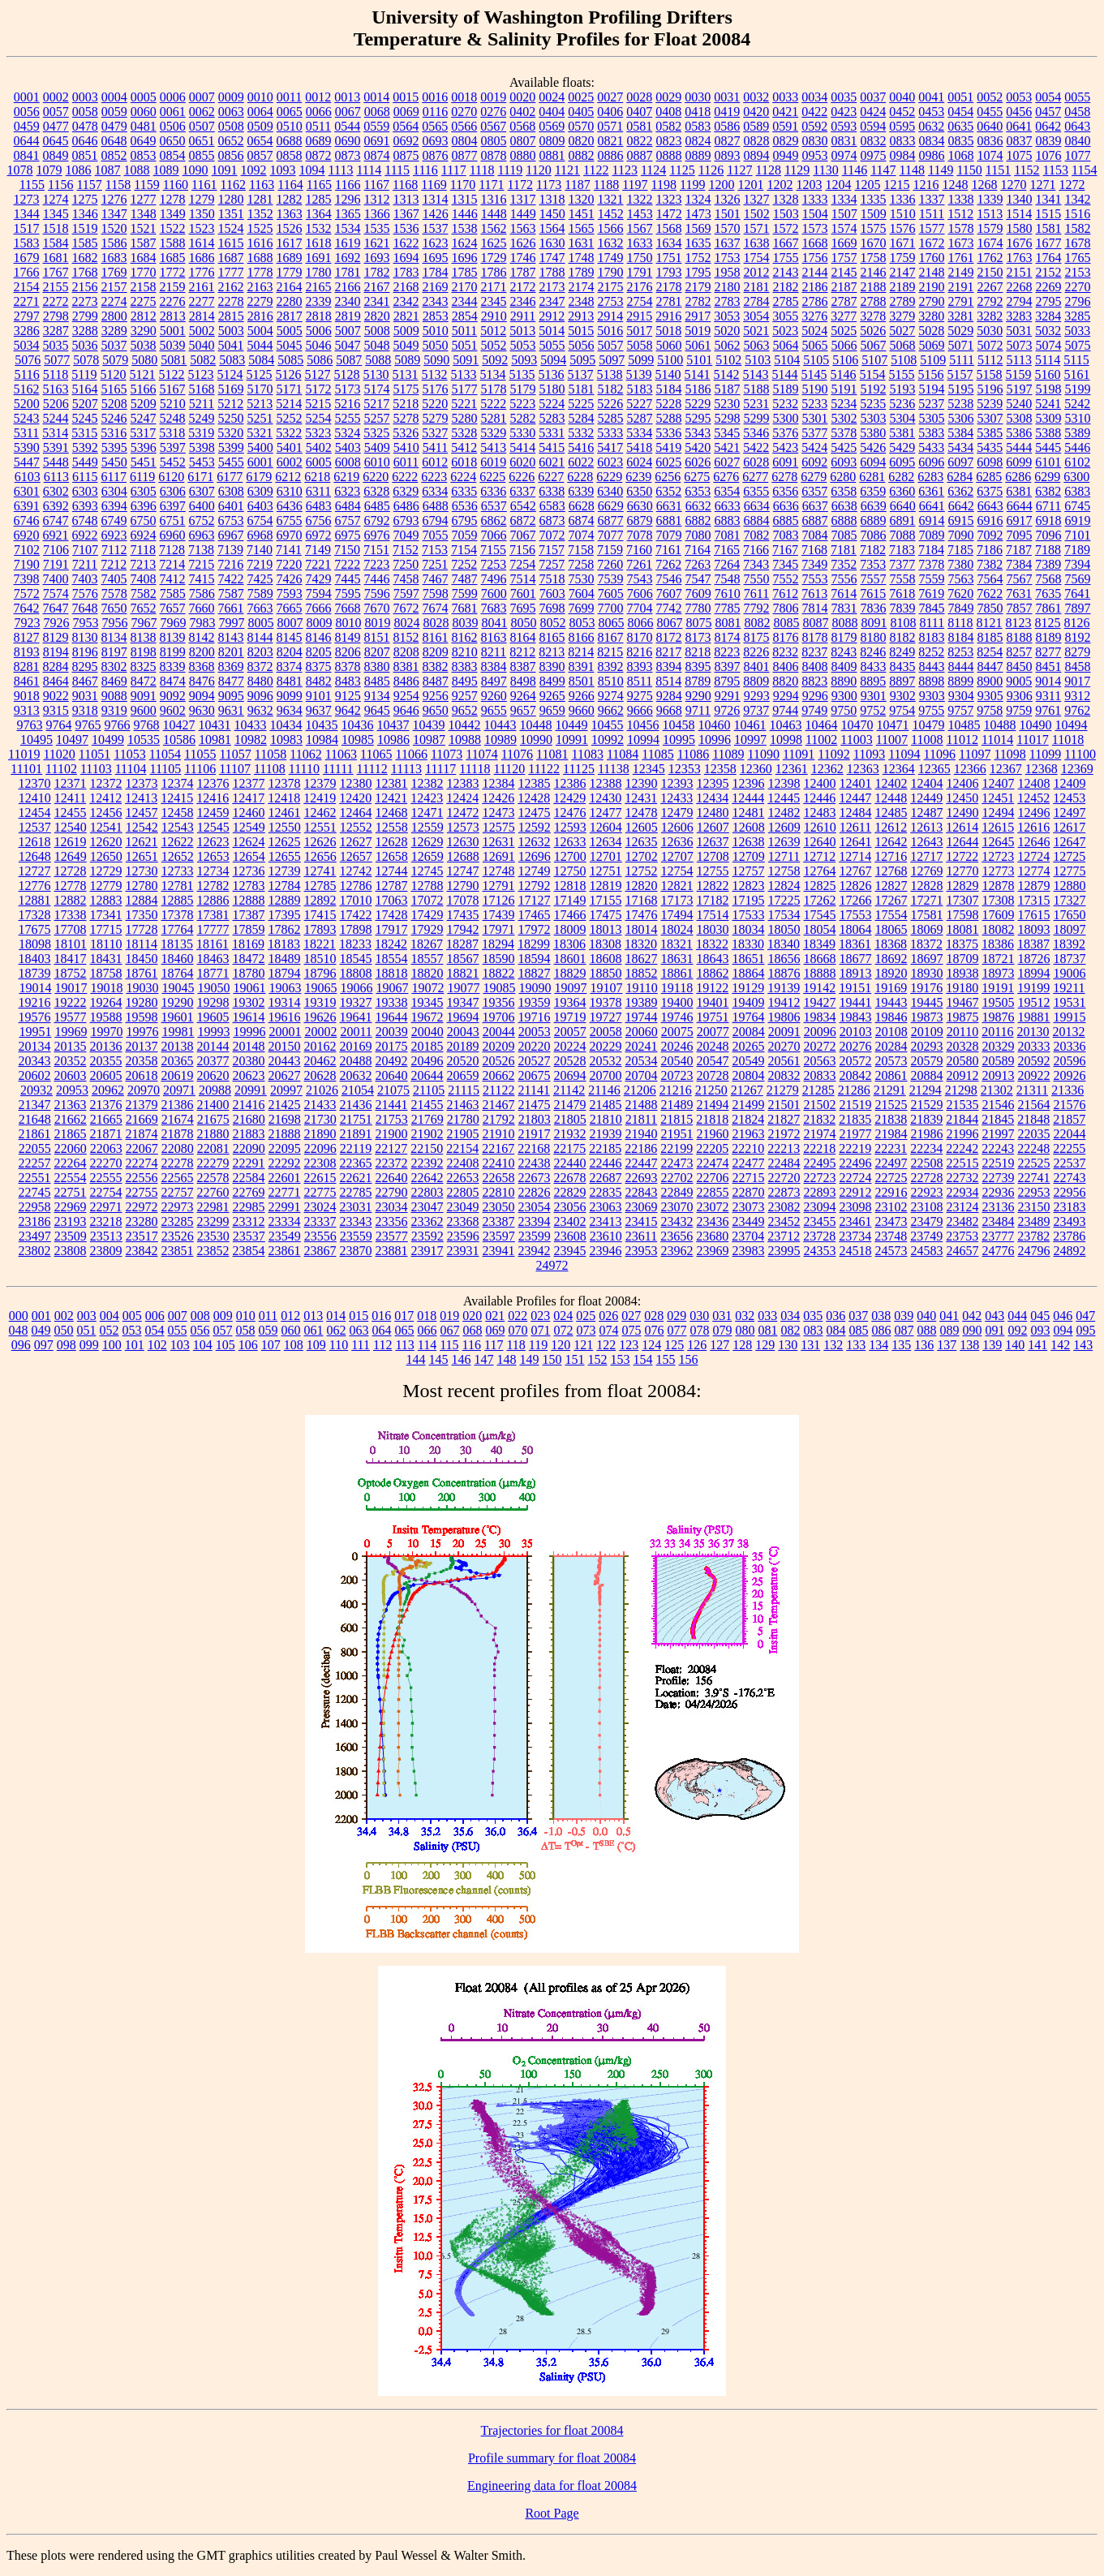  Describe the element at coordinates (641, 1134) in the screenshot. I see `21940` at that location.